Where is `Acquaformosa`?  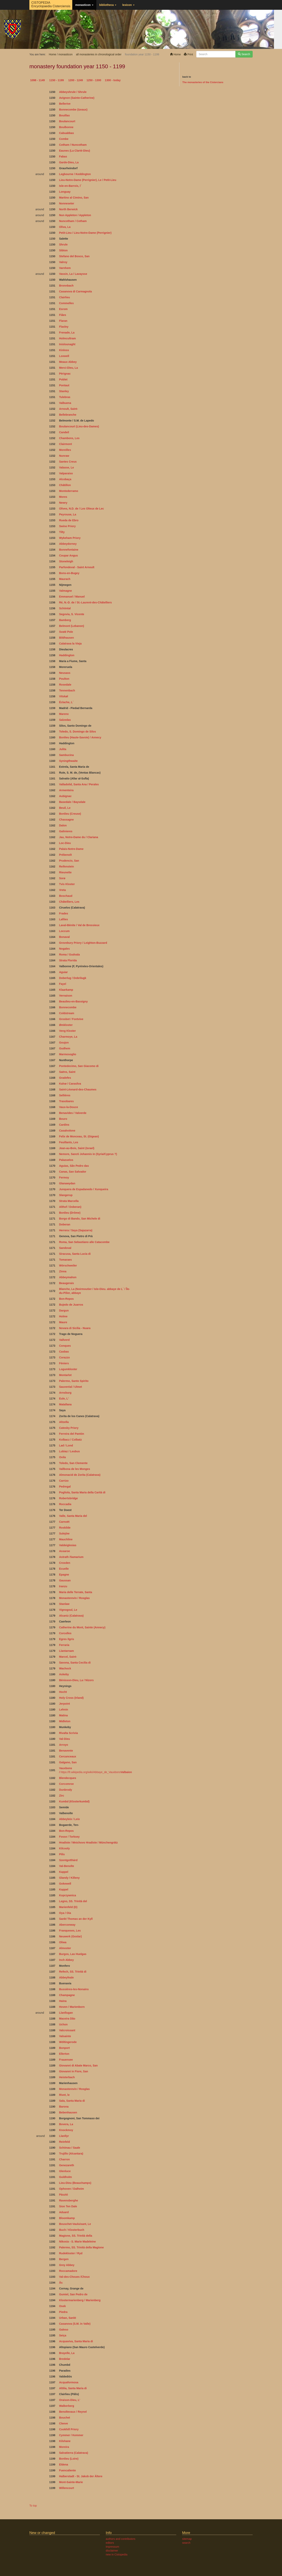 Acquaformosa is located at coordinates (68, 2382).